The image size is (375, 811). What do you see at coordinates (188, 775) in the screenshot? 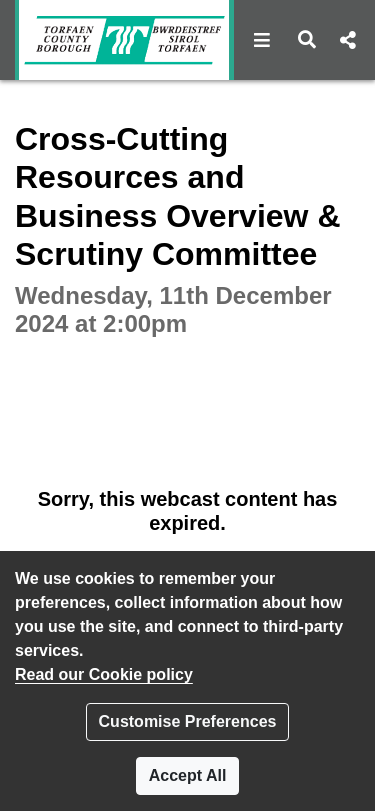
I see `Accept All` at bounding box center [188, 775].